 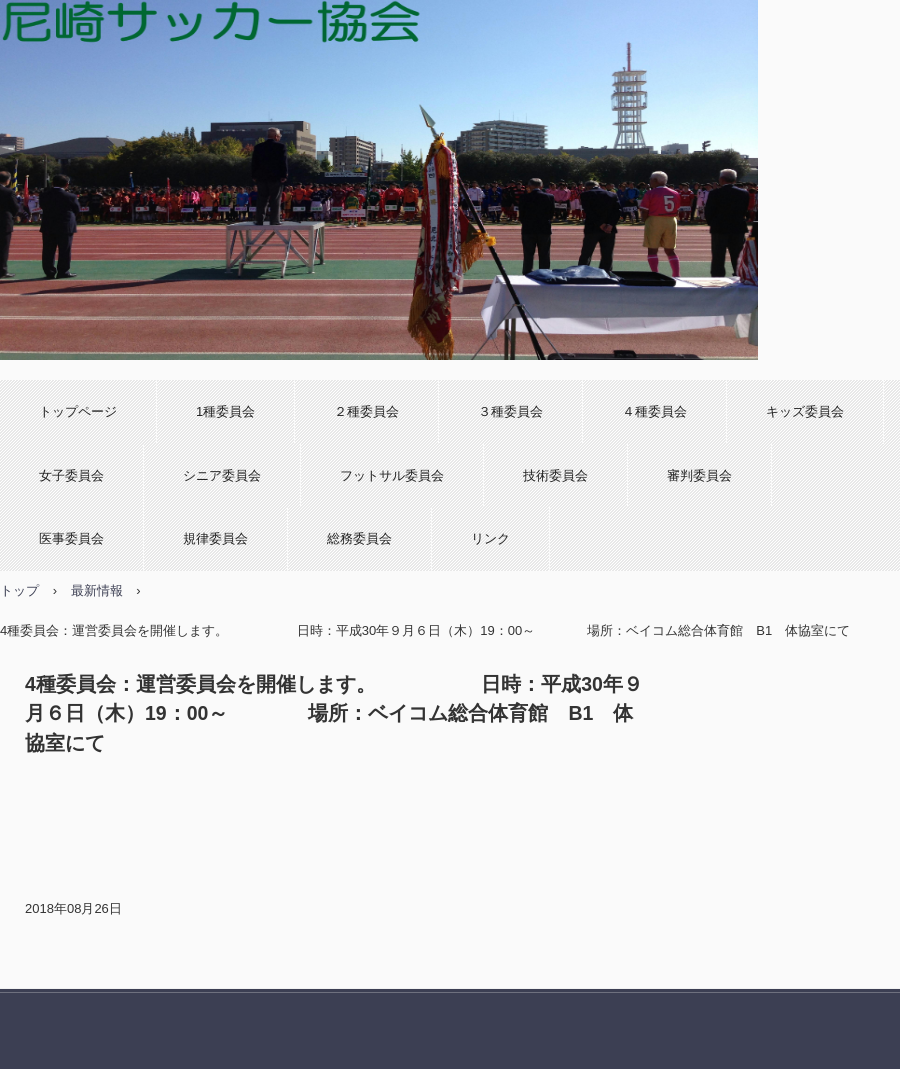 I want to click on 技術委員会, so click(x=555, y=475).